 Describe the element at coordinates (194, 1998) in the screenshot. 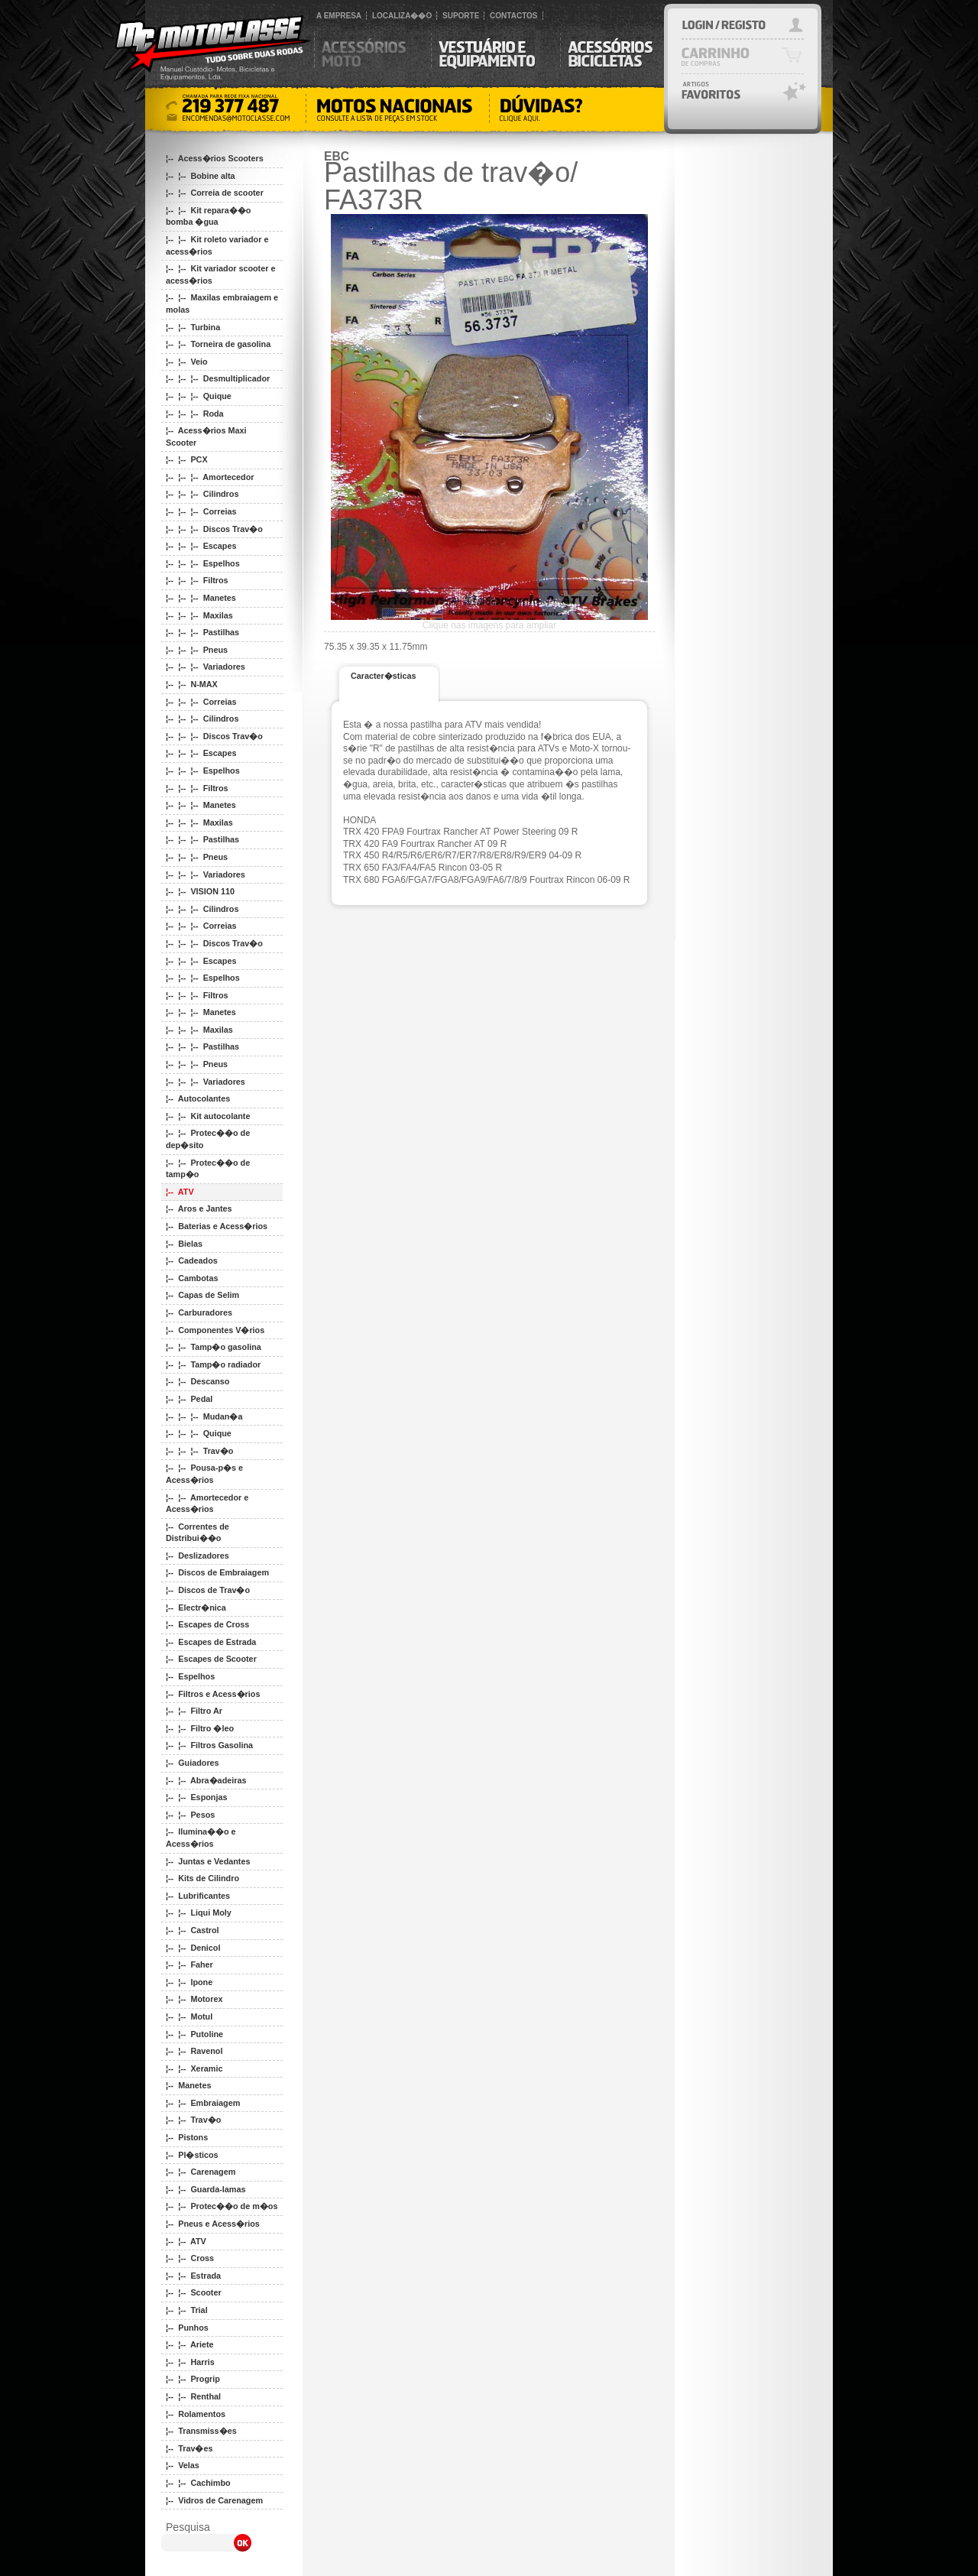

I see `¦-- ¦-- Motorex` at that location.